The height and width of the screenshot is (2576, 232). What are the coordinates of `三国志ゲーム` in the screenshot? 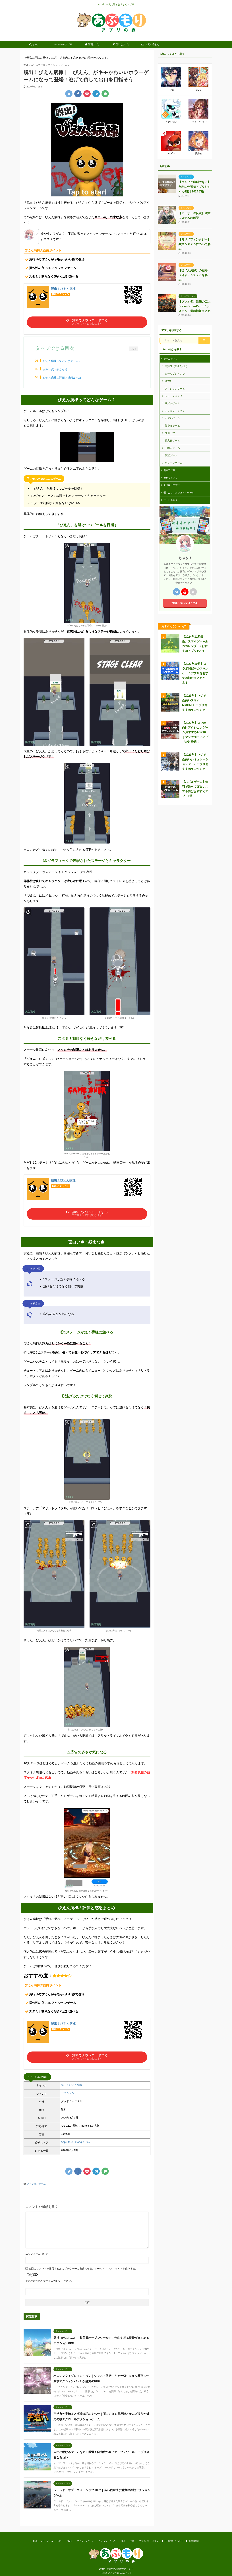 It's located at (172, 447).